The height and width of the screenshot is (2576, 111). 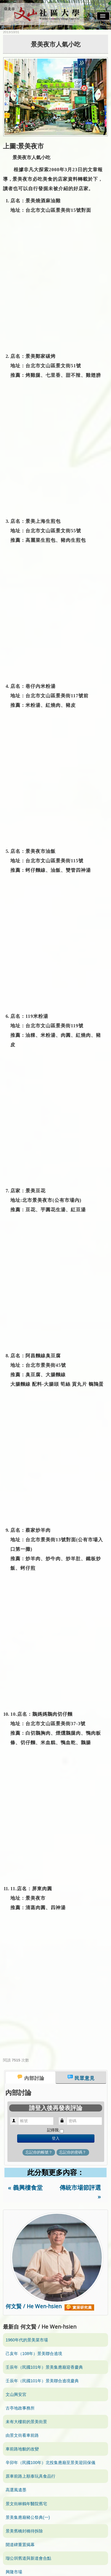 I want to click on 壬辰年（民國101年）景美集應廟迎香慶典, so click(x=44, y=2367).